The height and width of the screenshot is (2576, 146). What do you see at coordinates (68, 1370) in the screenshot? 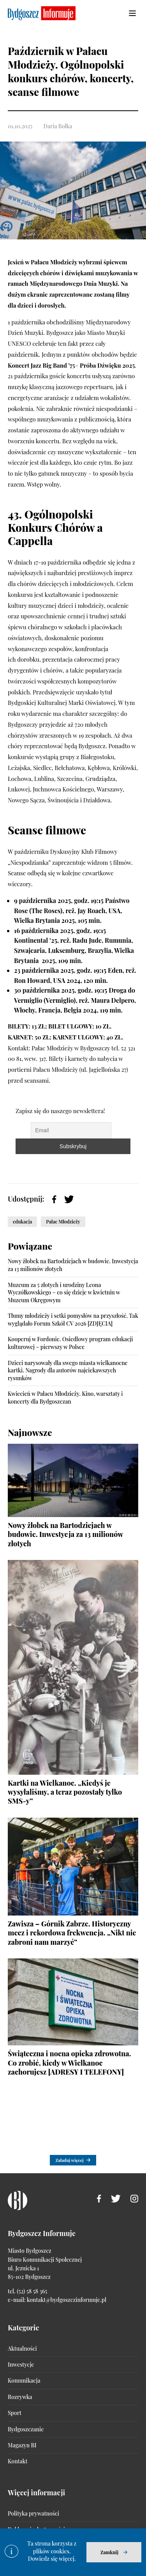
I see `Dzieci narysowały dla swego miasta wielkanocne kartki. Nagrody dla autorów najciekawszych rysunków` at bounding box center [68, 1370].